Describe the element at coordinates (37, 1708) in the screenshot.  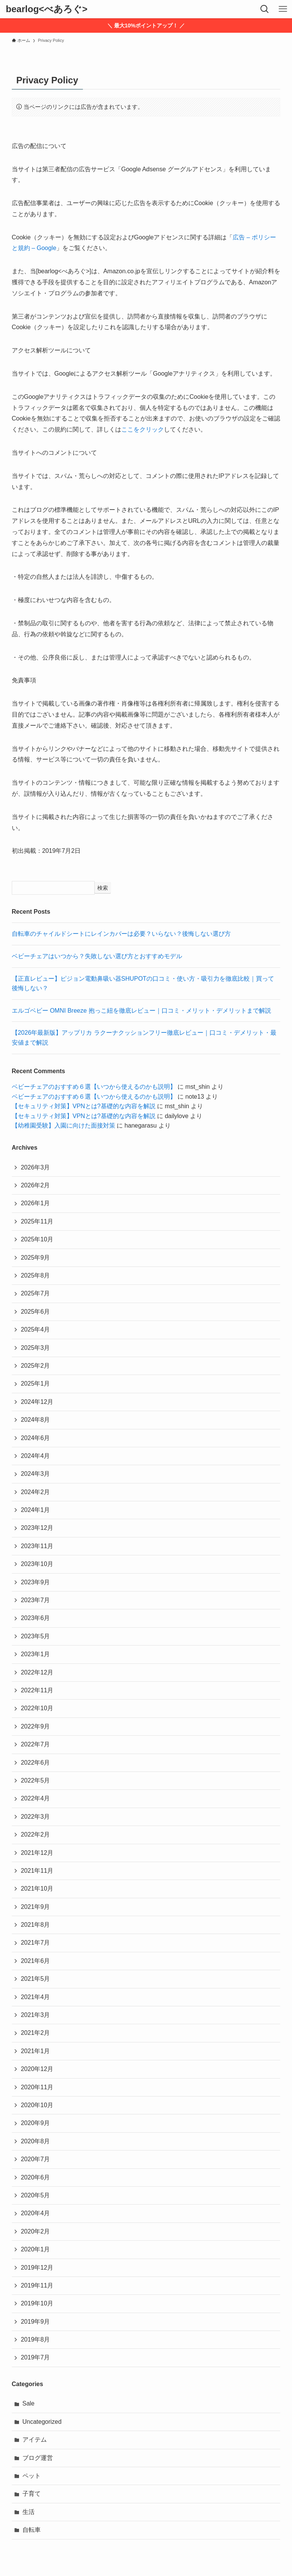
I see `2022年10月` at that location.